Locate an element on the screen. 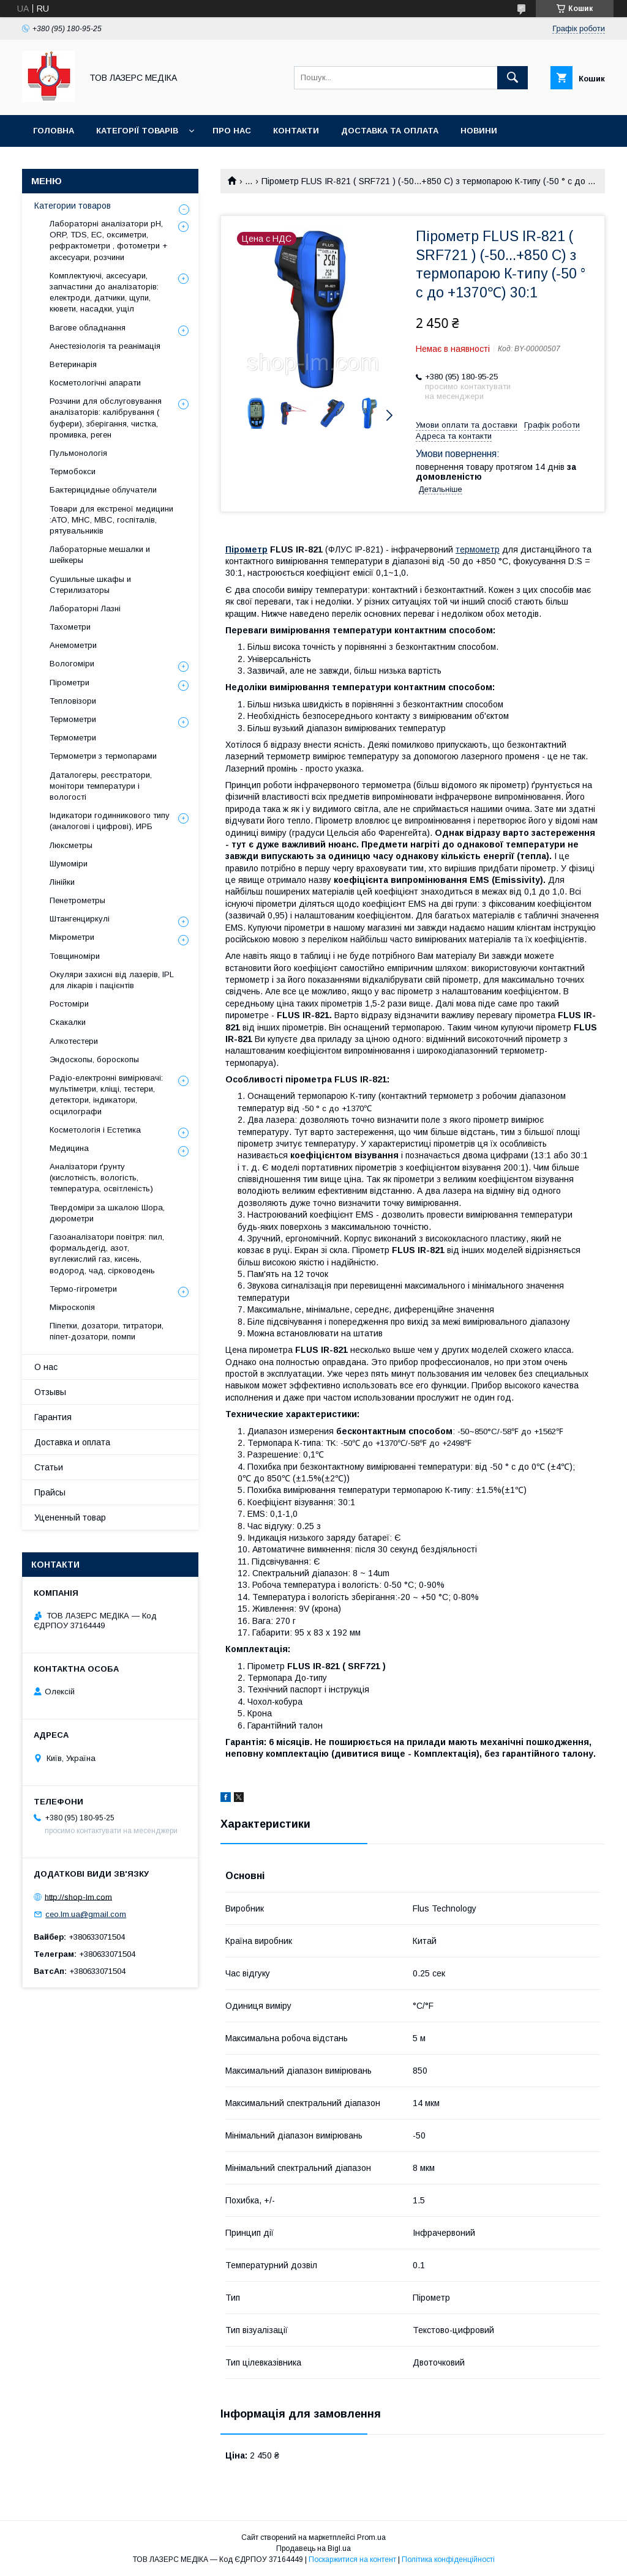 This screenshot has width=627, height=2576. http://shop-lm.com is located at coordinates (78, 1896).